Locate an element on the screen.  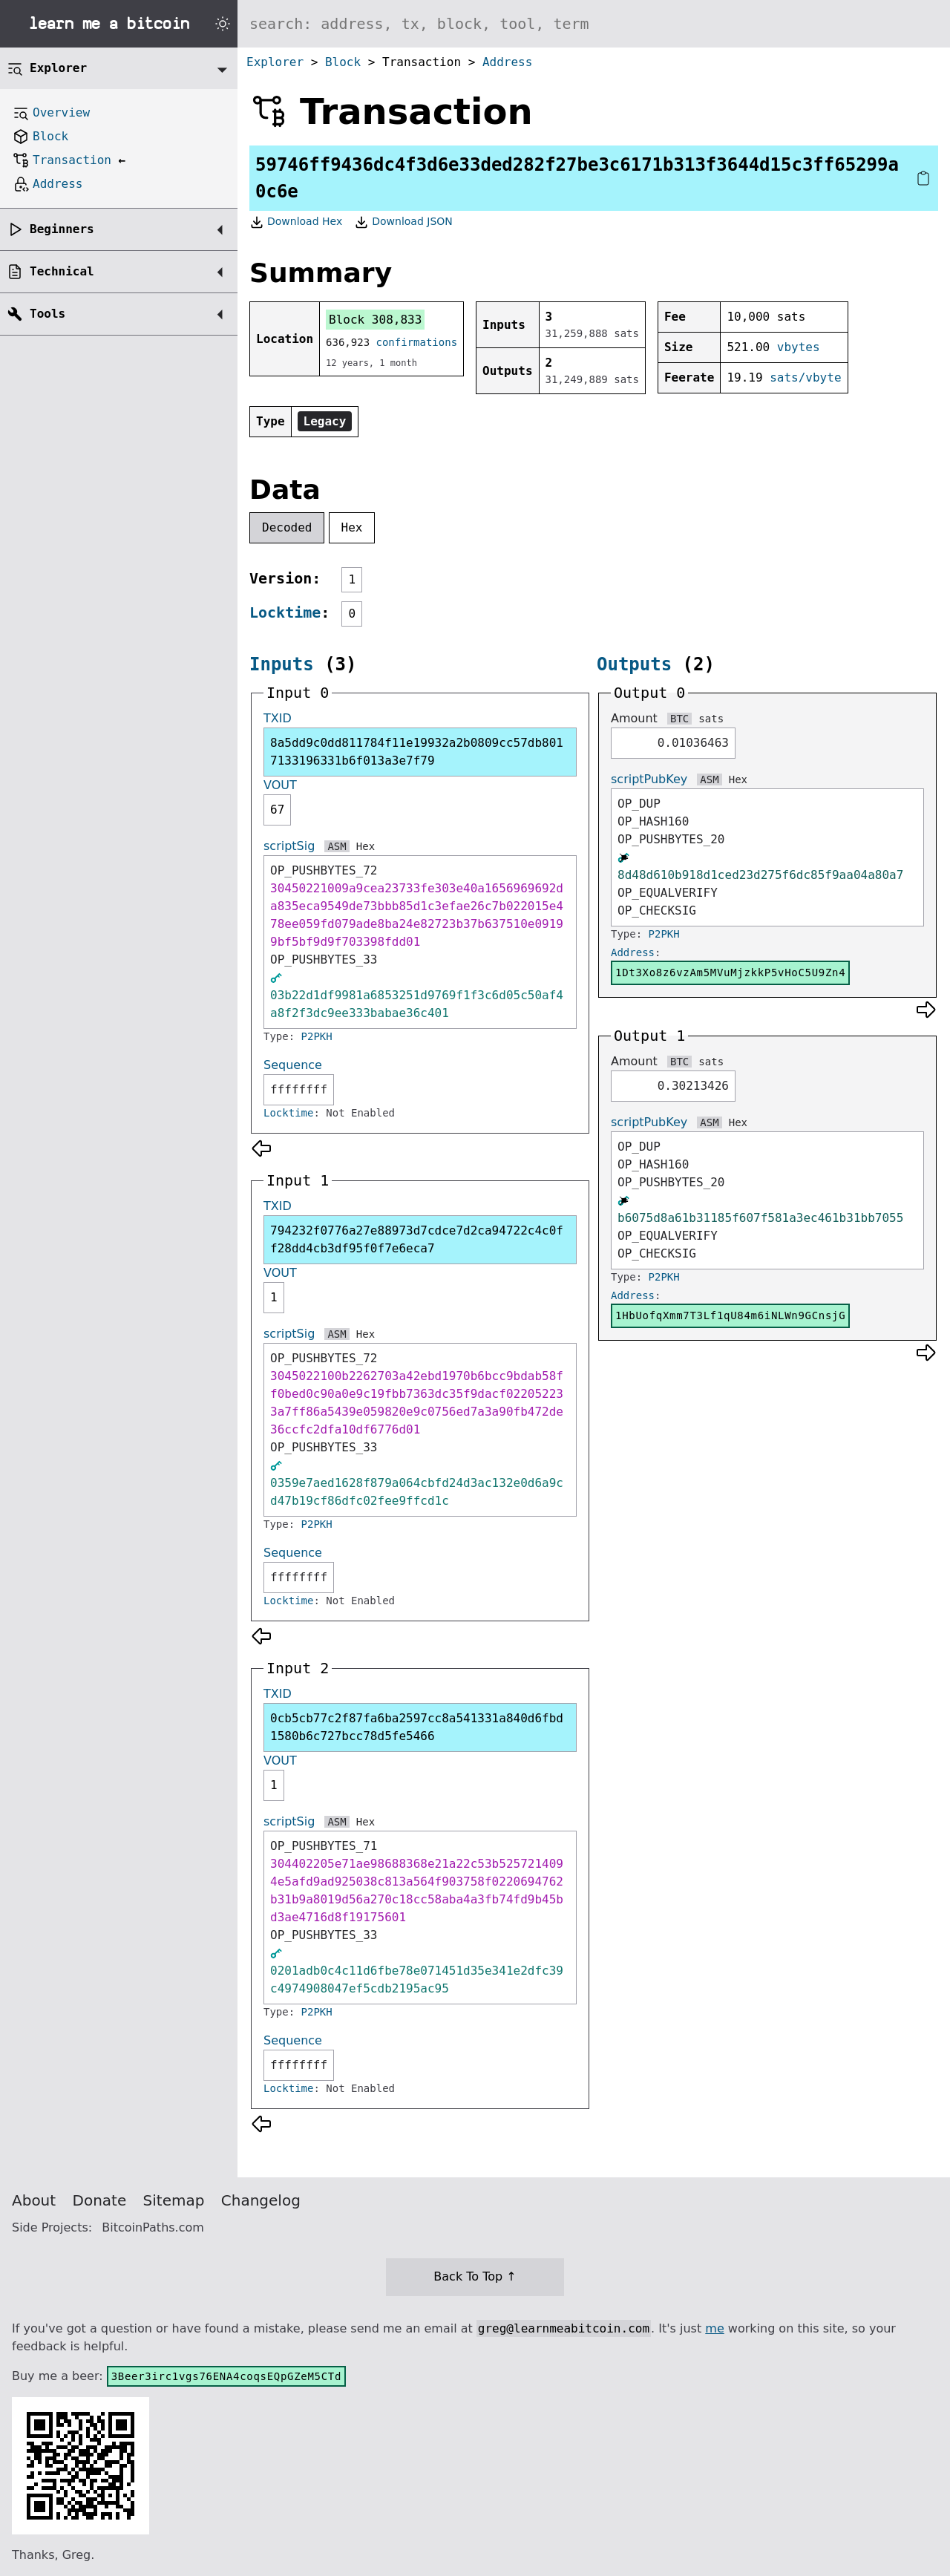
Beginners is located at coordinates (62, 229).